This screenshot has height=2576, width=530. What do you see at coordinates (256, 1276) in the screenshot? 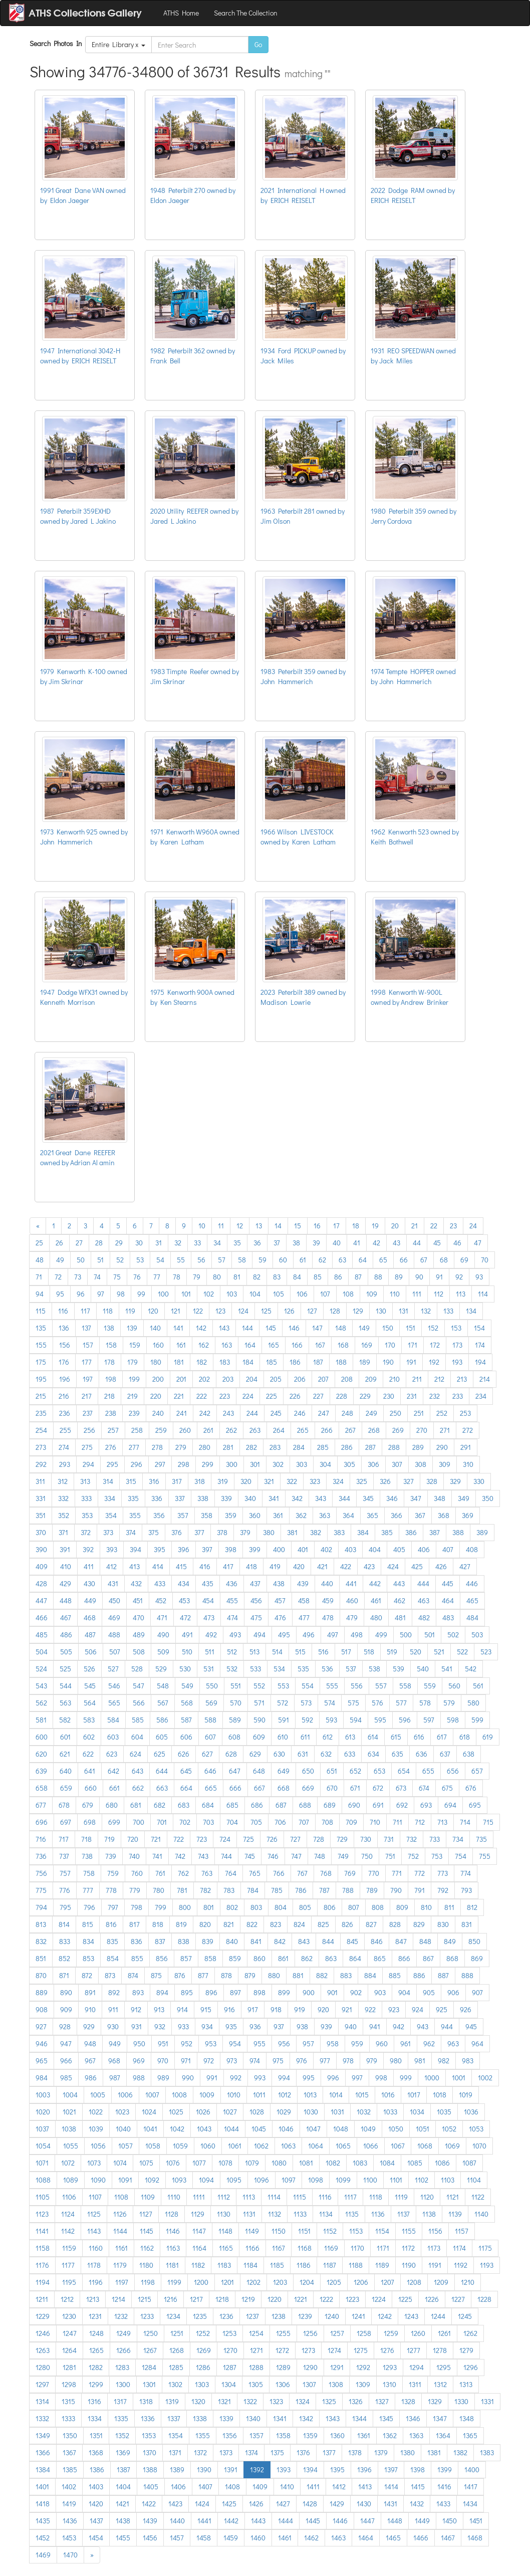
I see `82` at bounding box center [256, 1276].